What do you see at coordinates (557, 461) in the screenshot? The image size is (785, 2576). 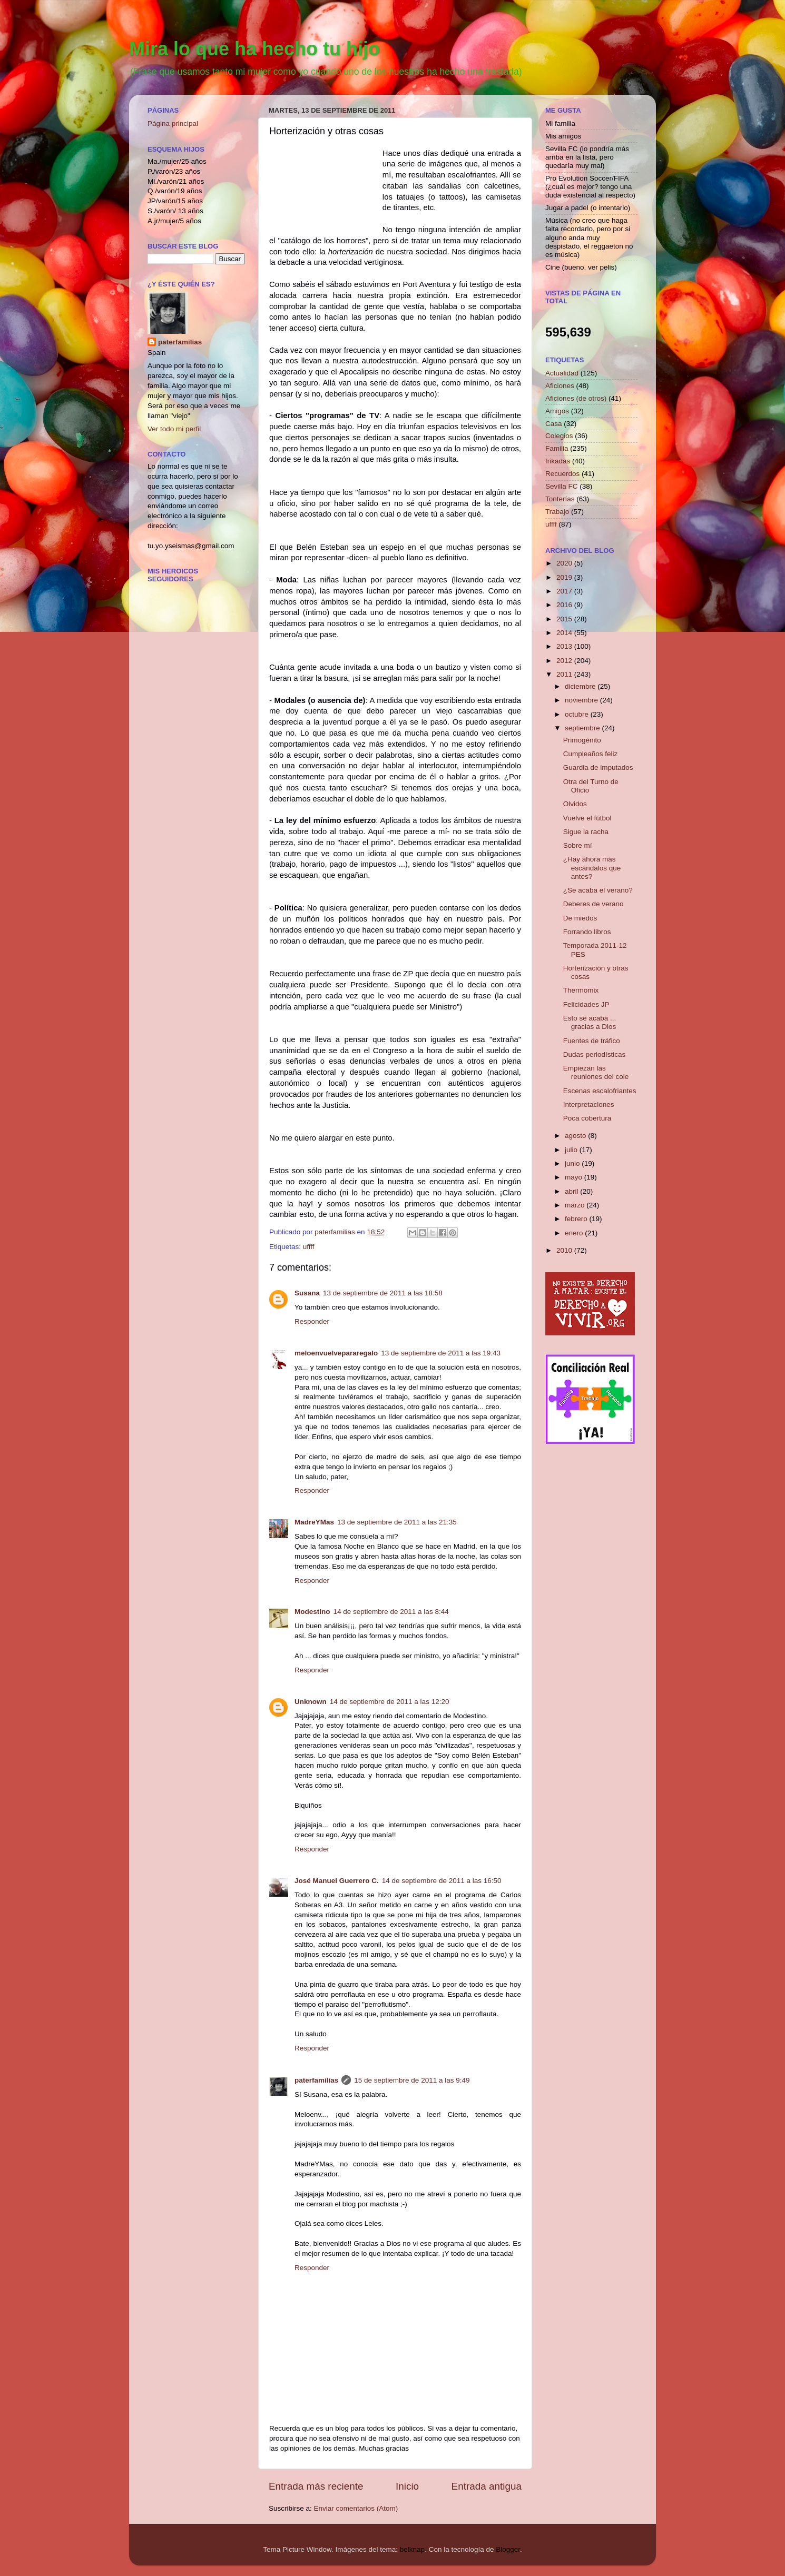 I see `frikadas` at bounding box center [557, 461].